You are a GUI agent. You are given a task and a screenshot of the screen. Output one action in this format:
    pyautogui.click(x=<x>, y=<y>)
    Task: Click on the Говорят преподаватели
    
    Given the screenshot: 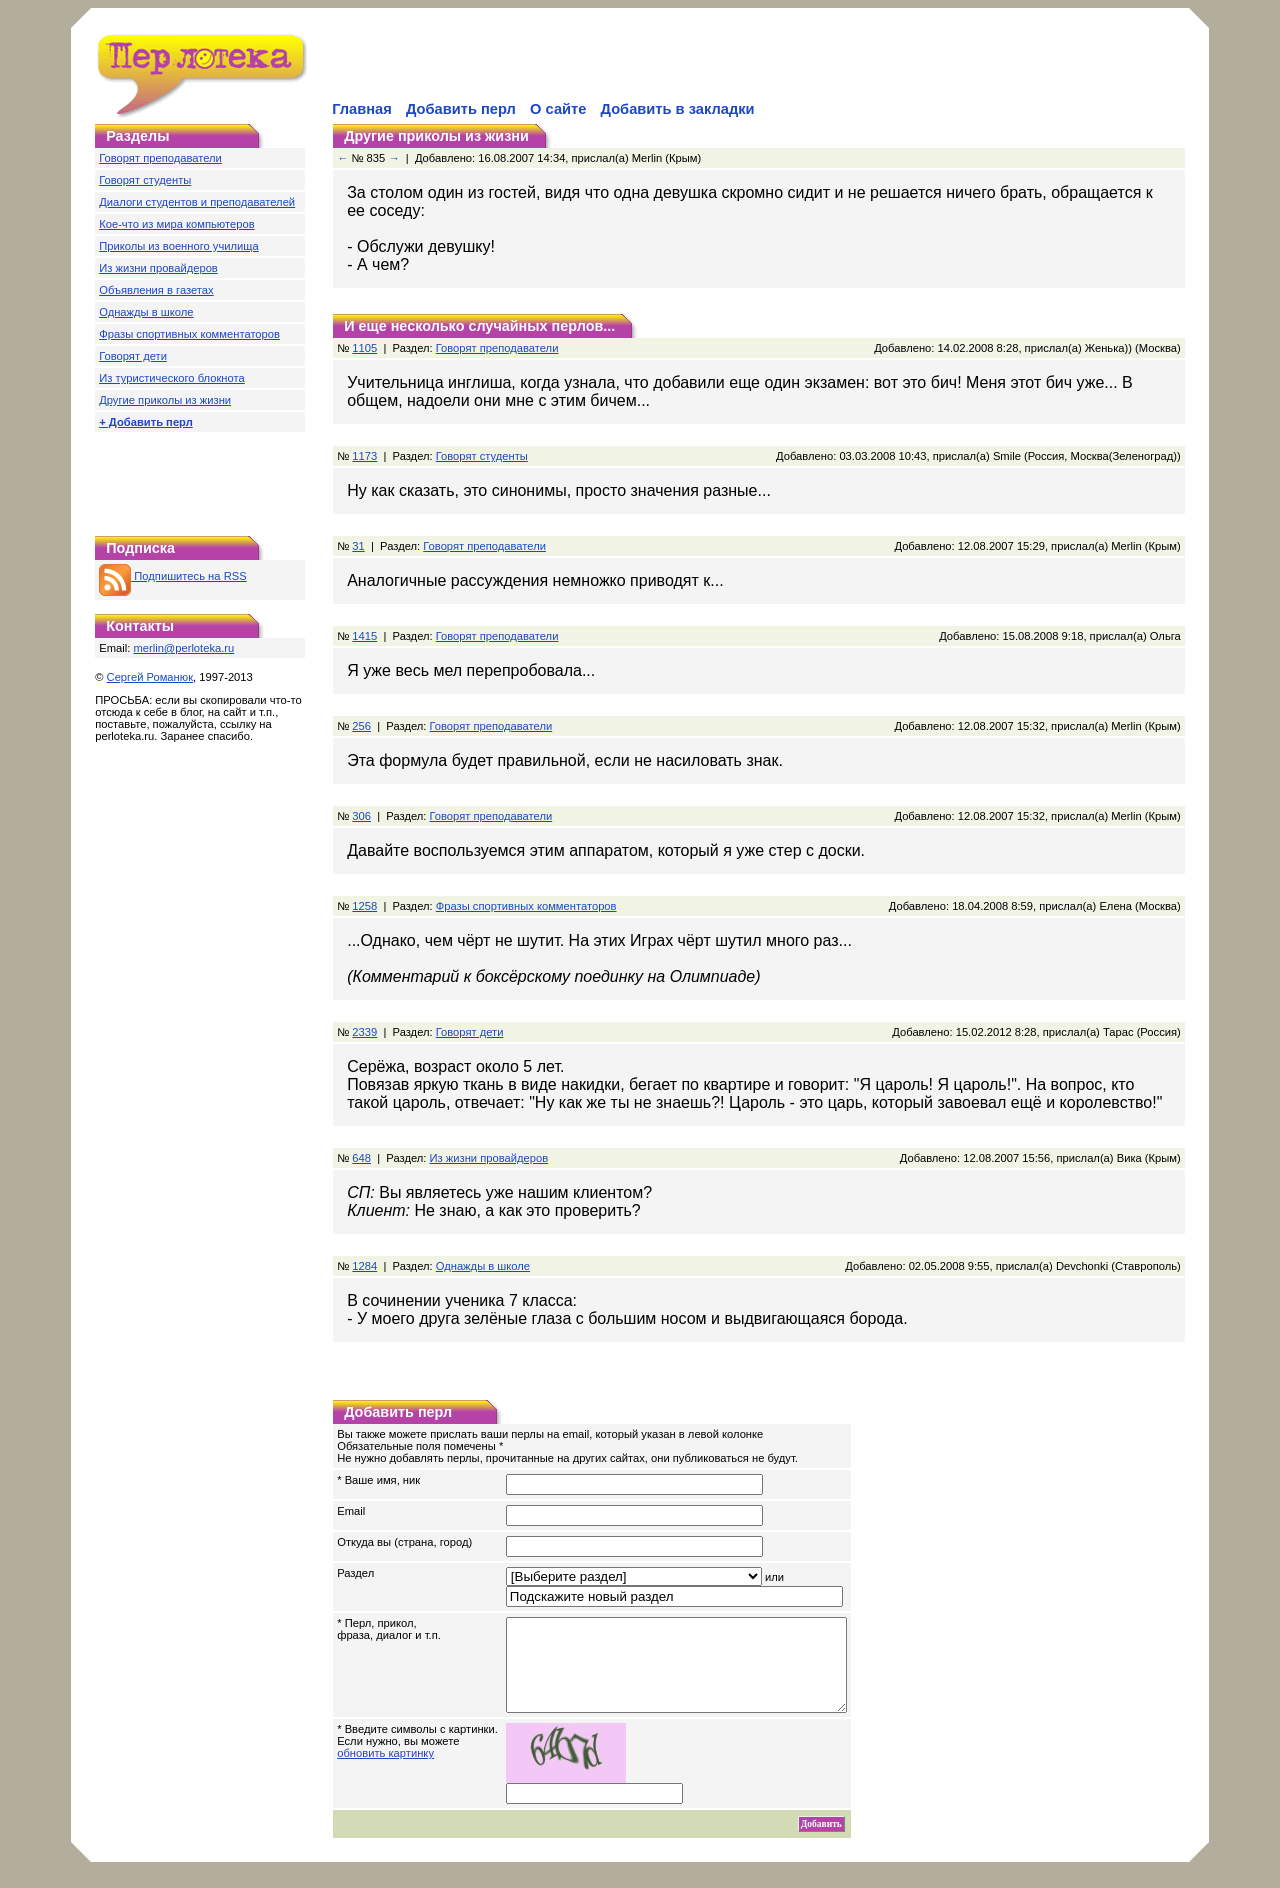 What is the action you would take?
    pyautogui.click(x=160, y=158)
    